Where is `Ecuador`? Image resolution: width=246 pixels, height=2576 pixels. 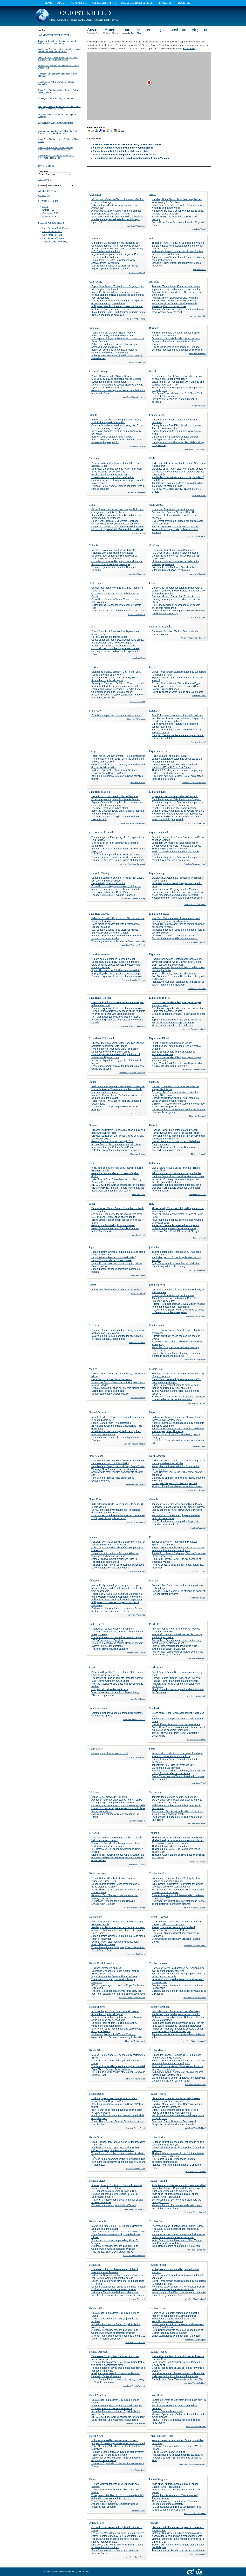
Ecuador is located at coordinates (93, 667).